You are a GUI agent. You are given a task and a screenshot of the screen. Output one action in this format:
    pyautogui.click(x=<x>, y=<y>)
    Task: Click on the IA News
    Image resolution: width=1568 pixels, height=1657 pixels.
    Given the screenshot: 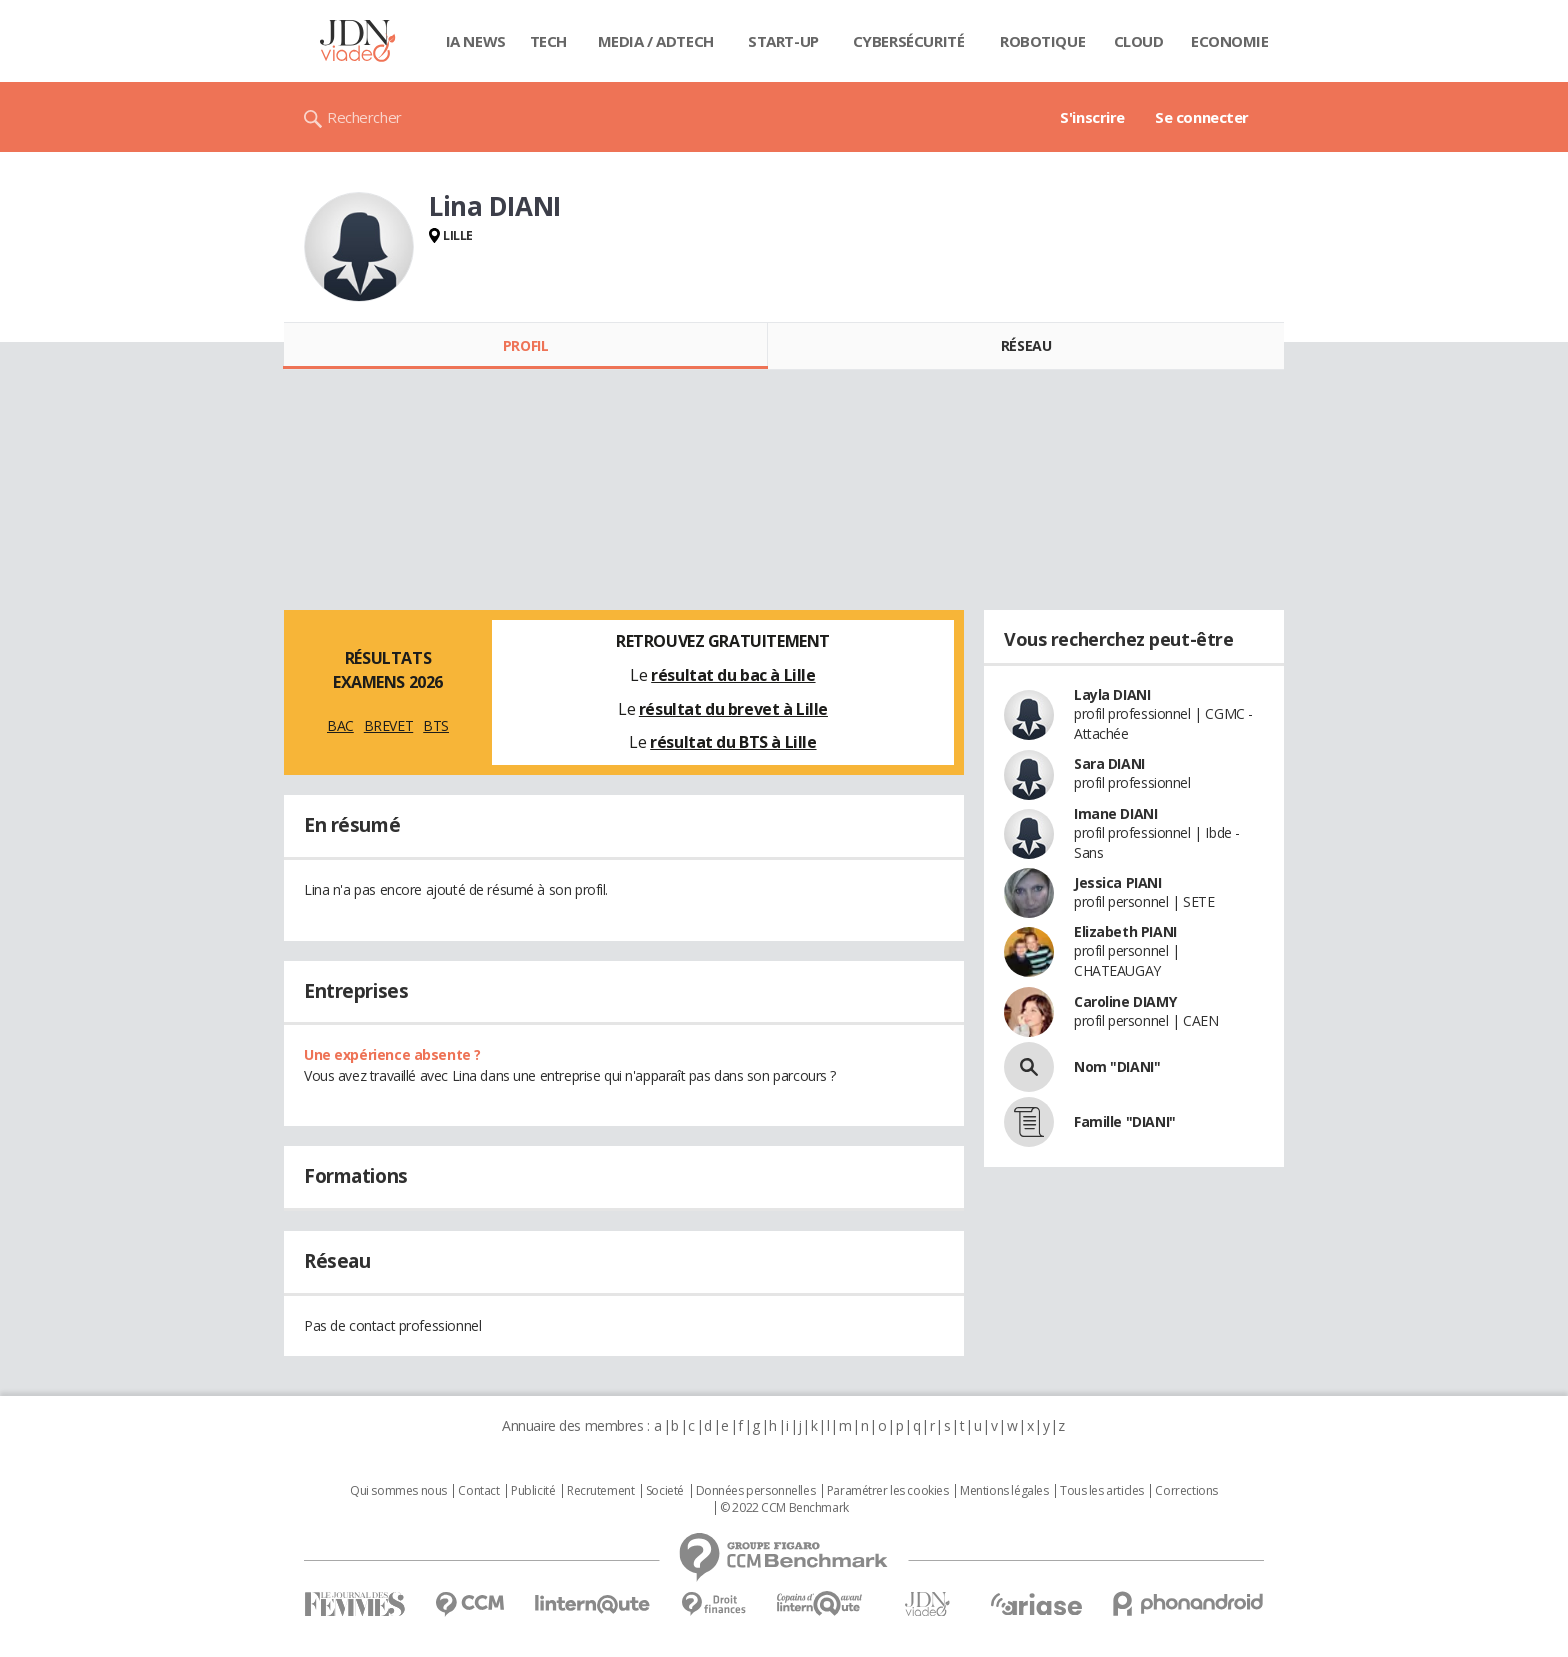 What is the action you would take?
    pyautogui.click(x=476, y=41)
    